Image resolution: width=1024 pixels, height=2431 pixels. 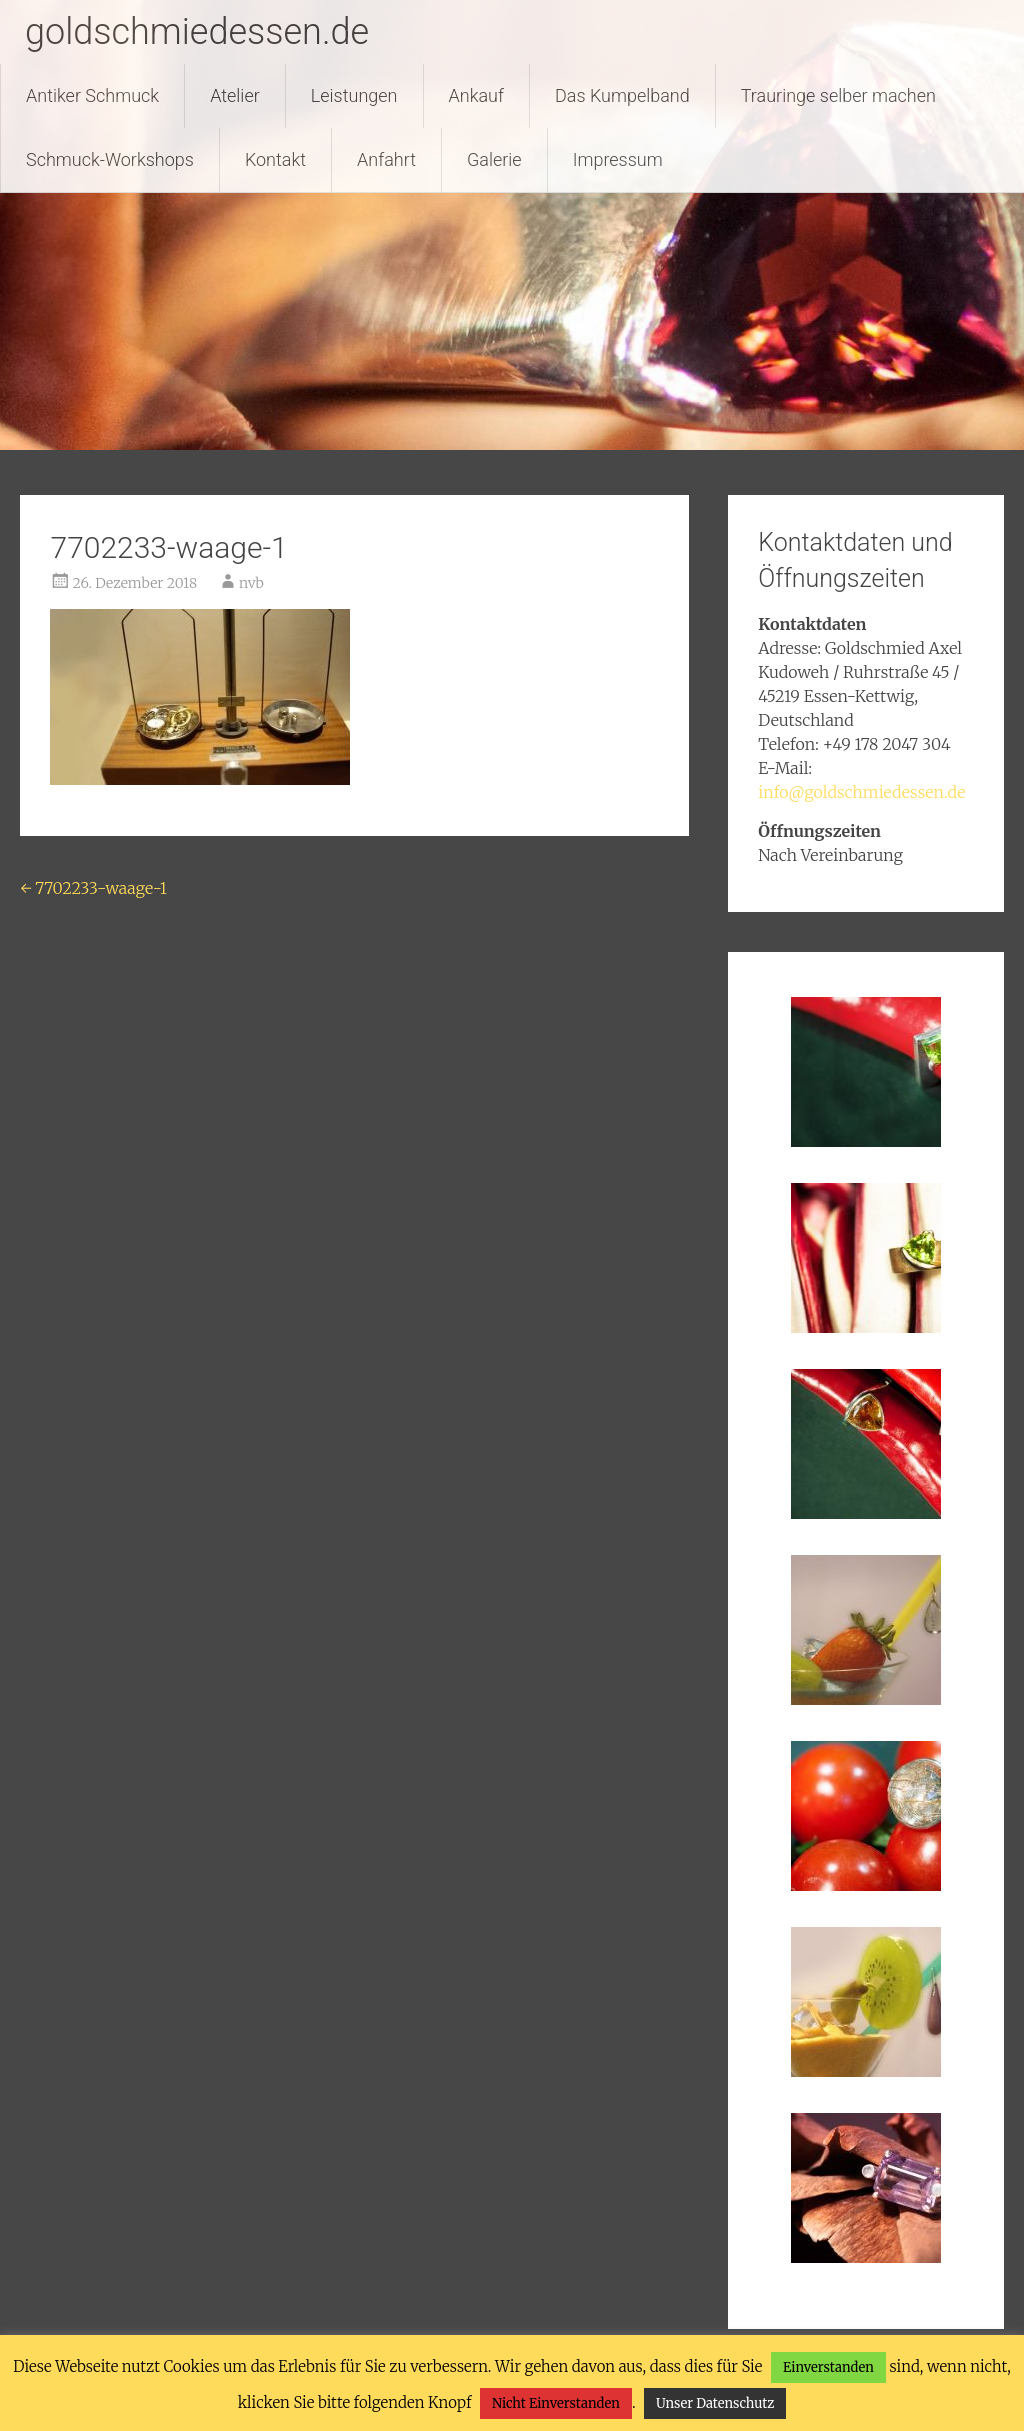 I want to click on Einverstanden [button], so click(x=828, y=2367).